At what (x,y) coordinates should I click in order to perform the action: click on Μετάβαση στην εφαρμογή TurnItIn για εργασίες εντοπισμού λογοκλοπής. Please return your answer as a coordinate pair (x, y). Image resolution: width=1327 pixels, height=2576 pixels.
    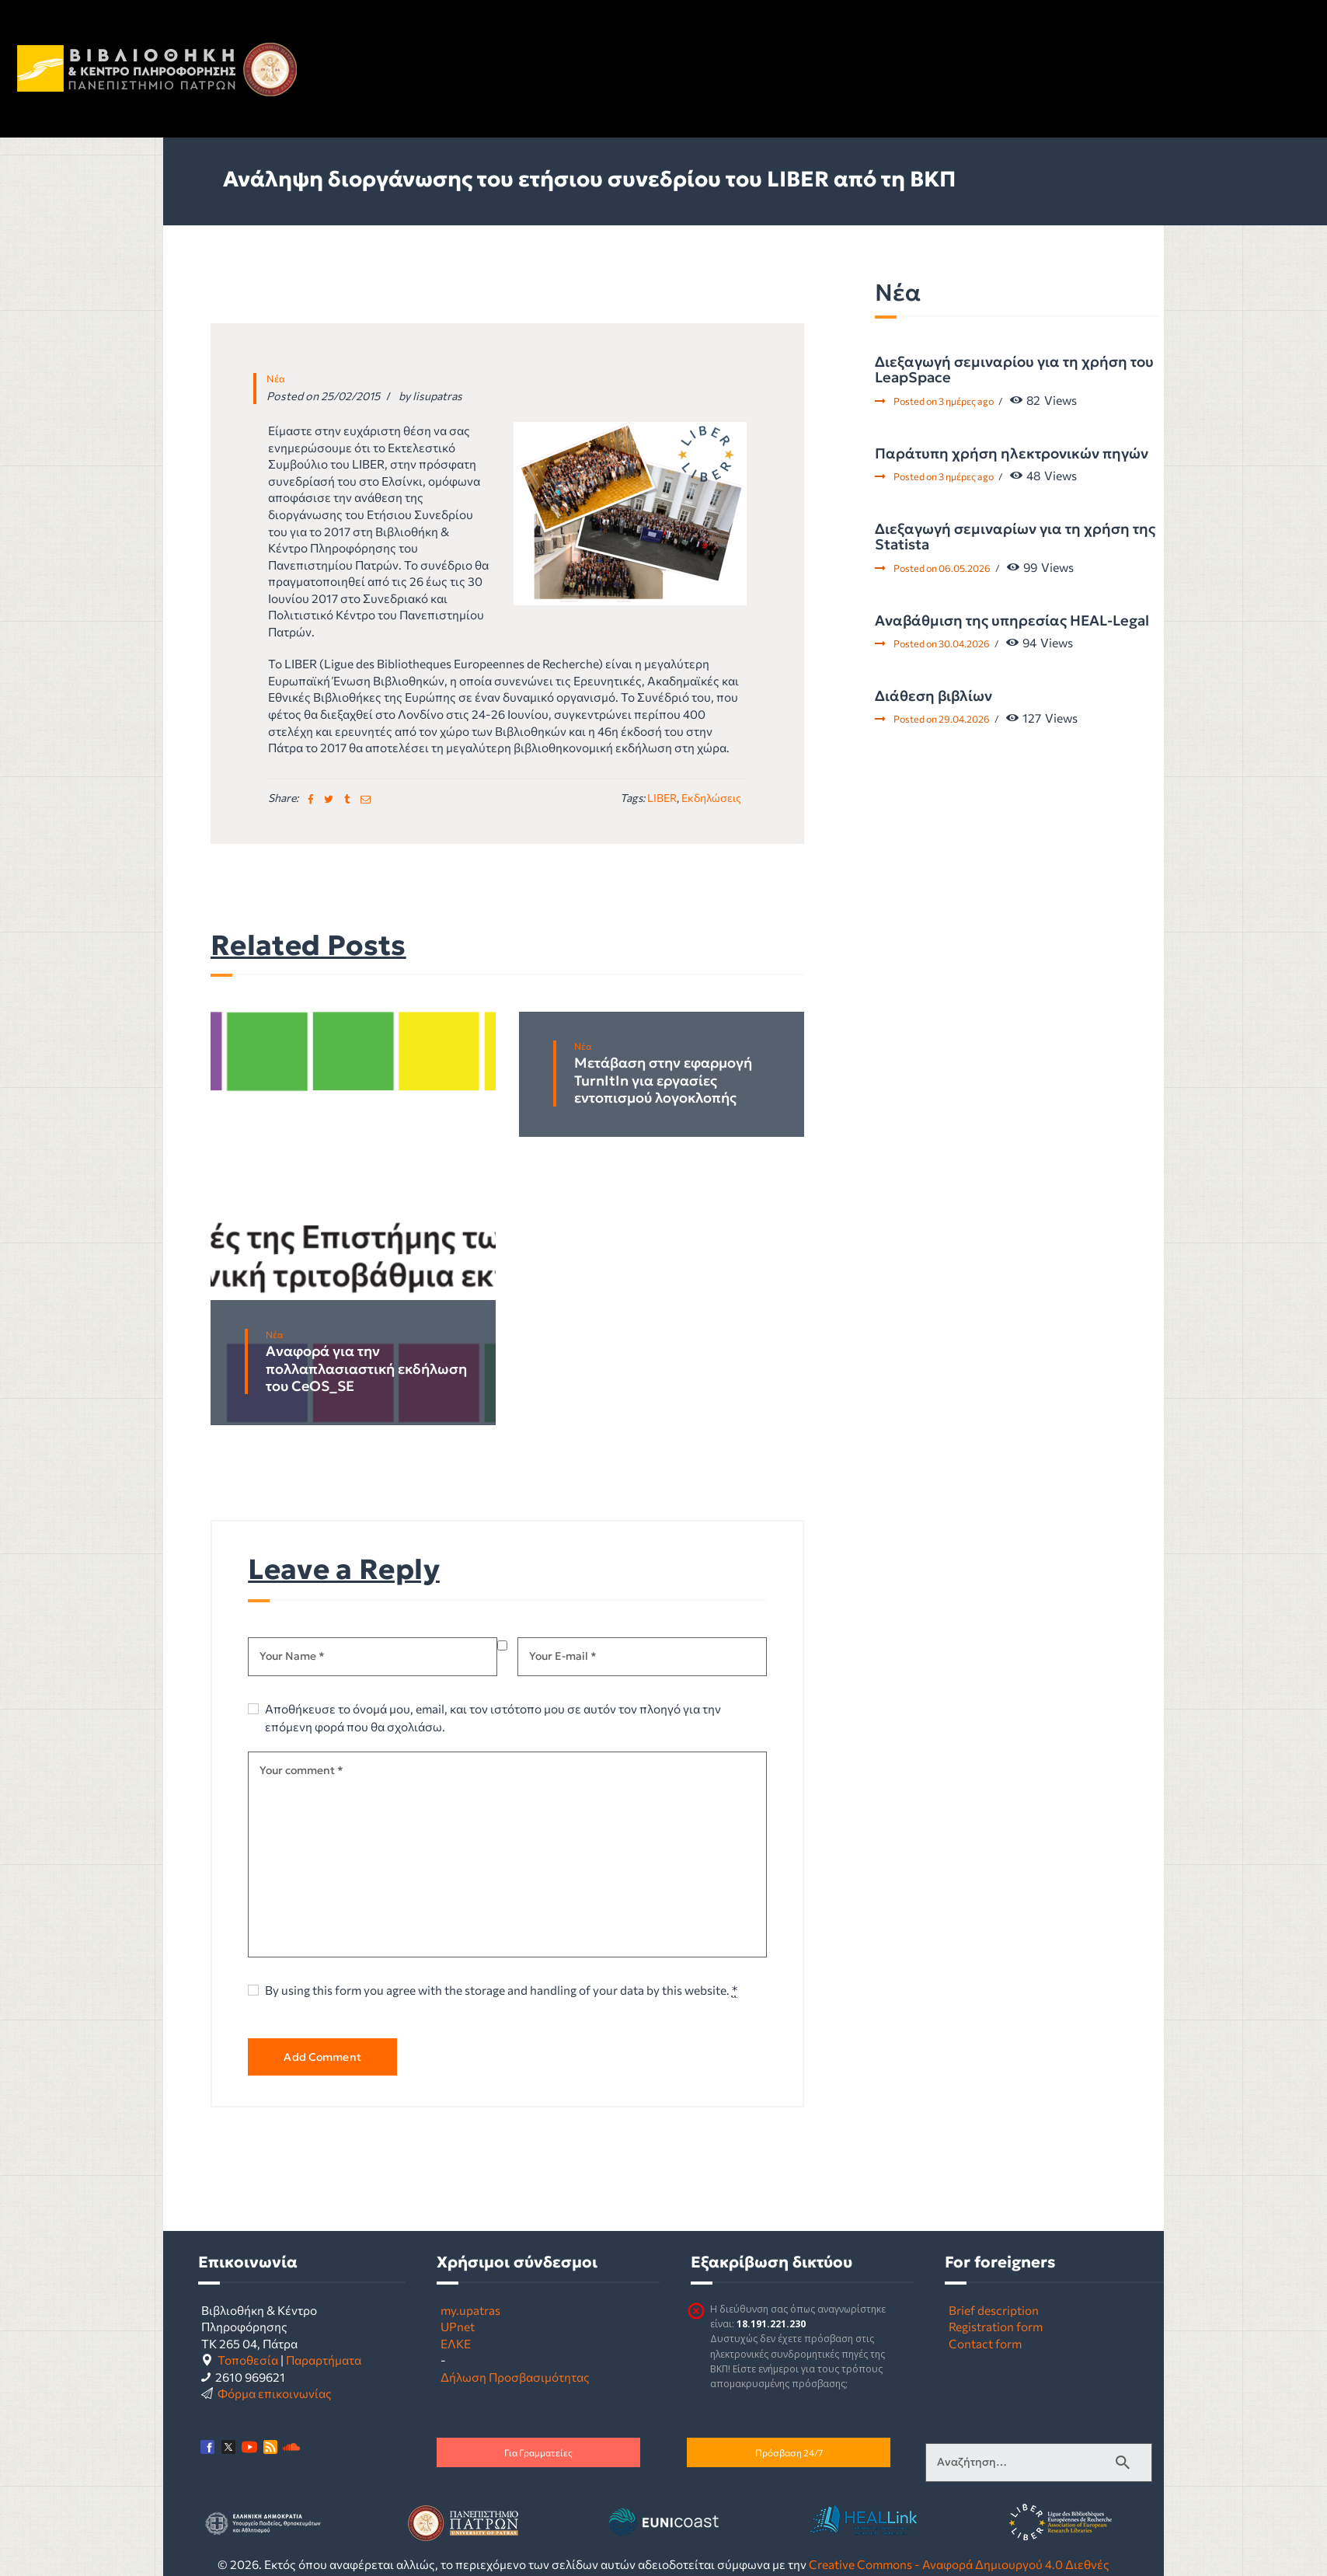
    Looking at the image, I should click on (663, 1080).